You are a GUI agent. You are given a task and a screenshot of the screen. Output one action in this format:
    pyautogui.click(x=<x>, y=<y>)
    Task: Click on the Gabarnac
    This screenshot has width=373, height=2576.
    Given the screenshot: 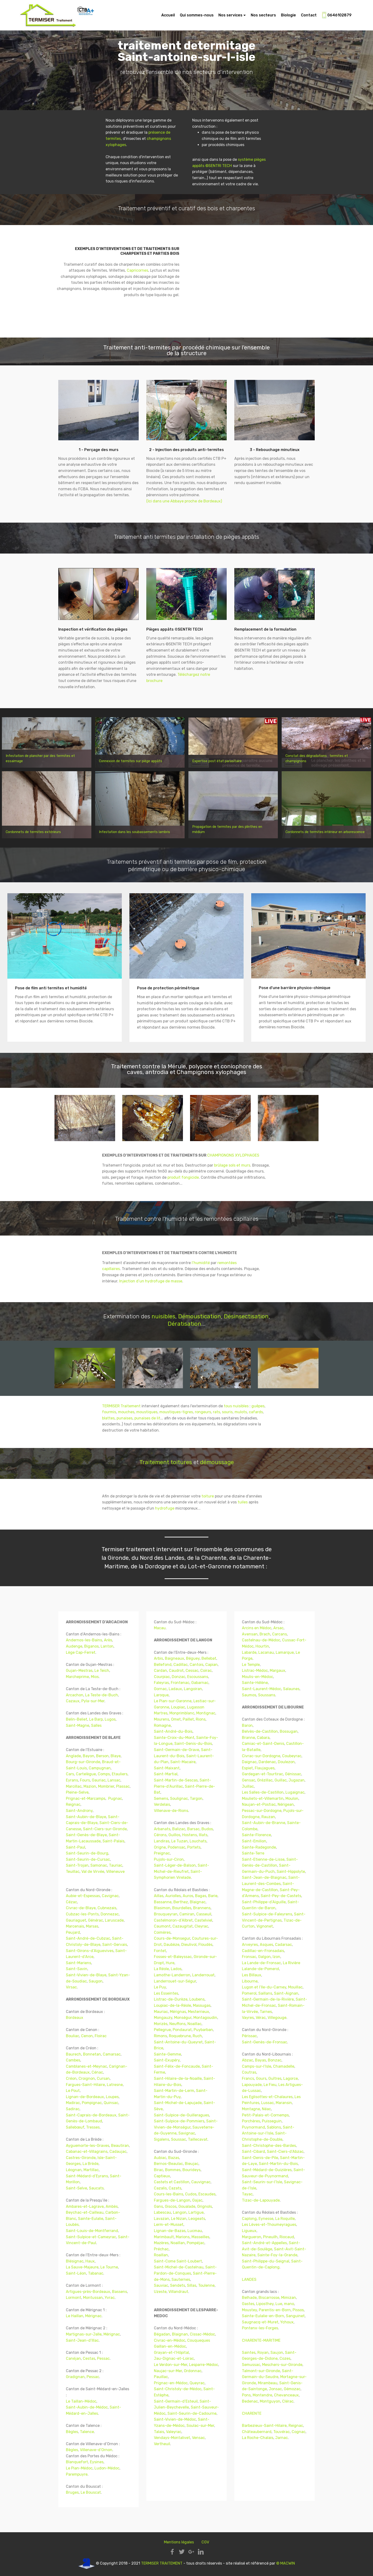 What is the action you would take?
    pyautogui.click(x=199, y=1682)
    